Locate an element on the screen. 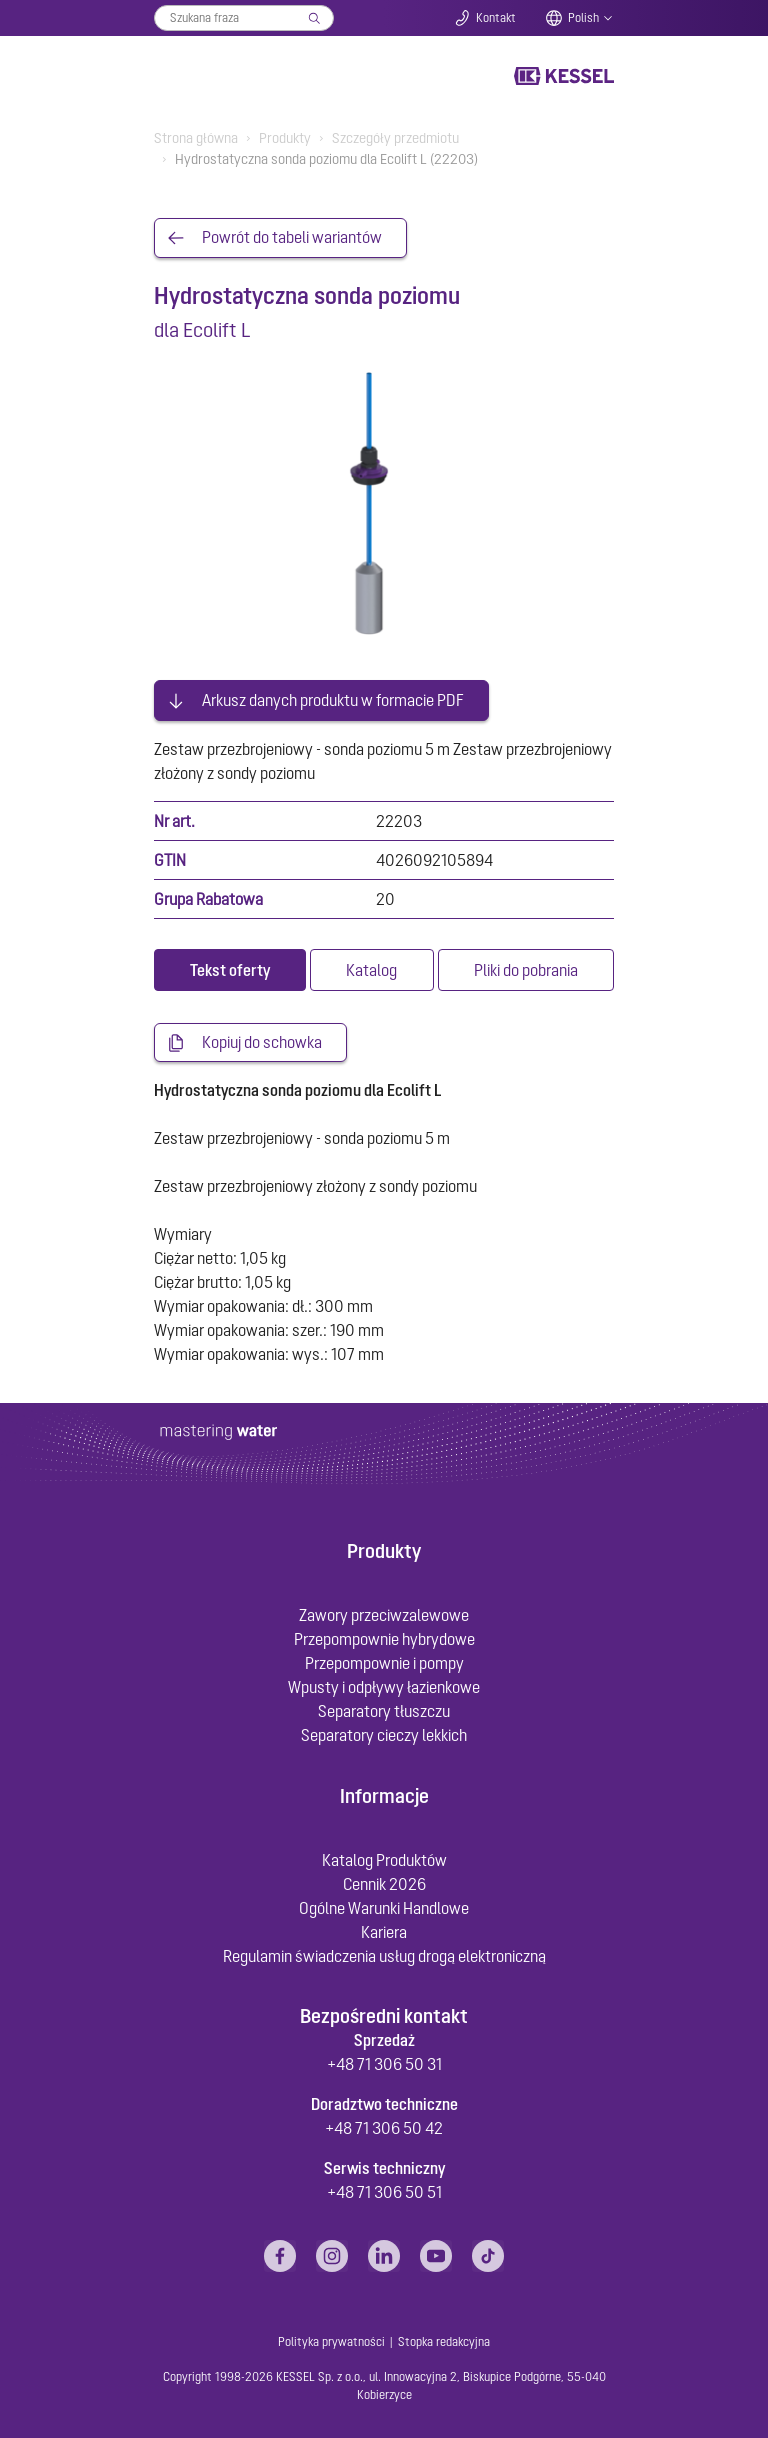 This screenshot has width=768, height=2438. +48 71 306 50 31 is located at coordinates (384, 2062).